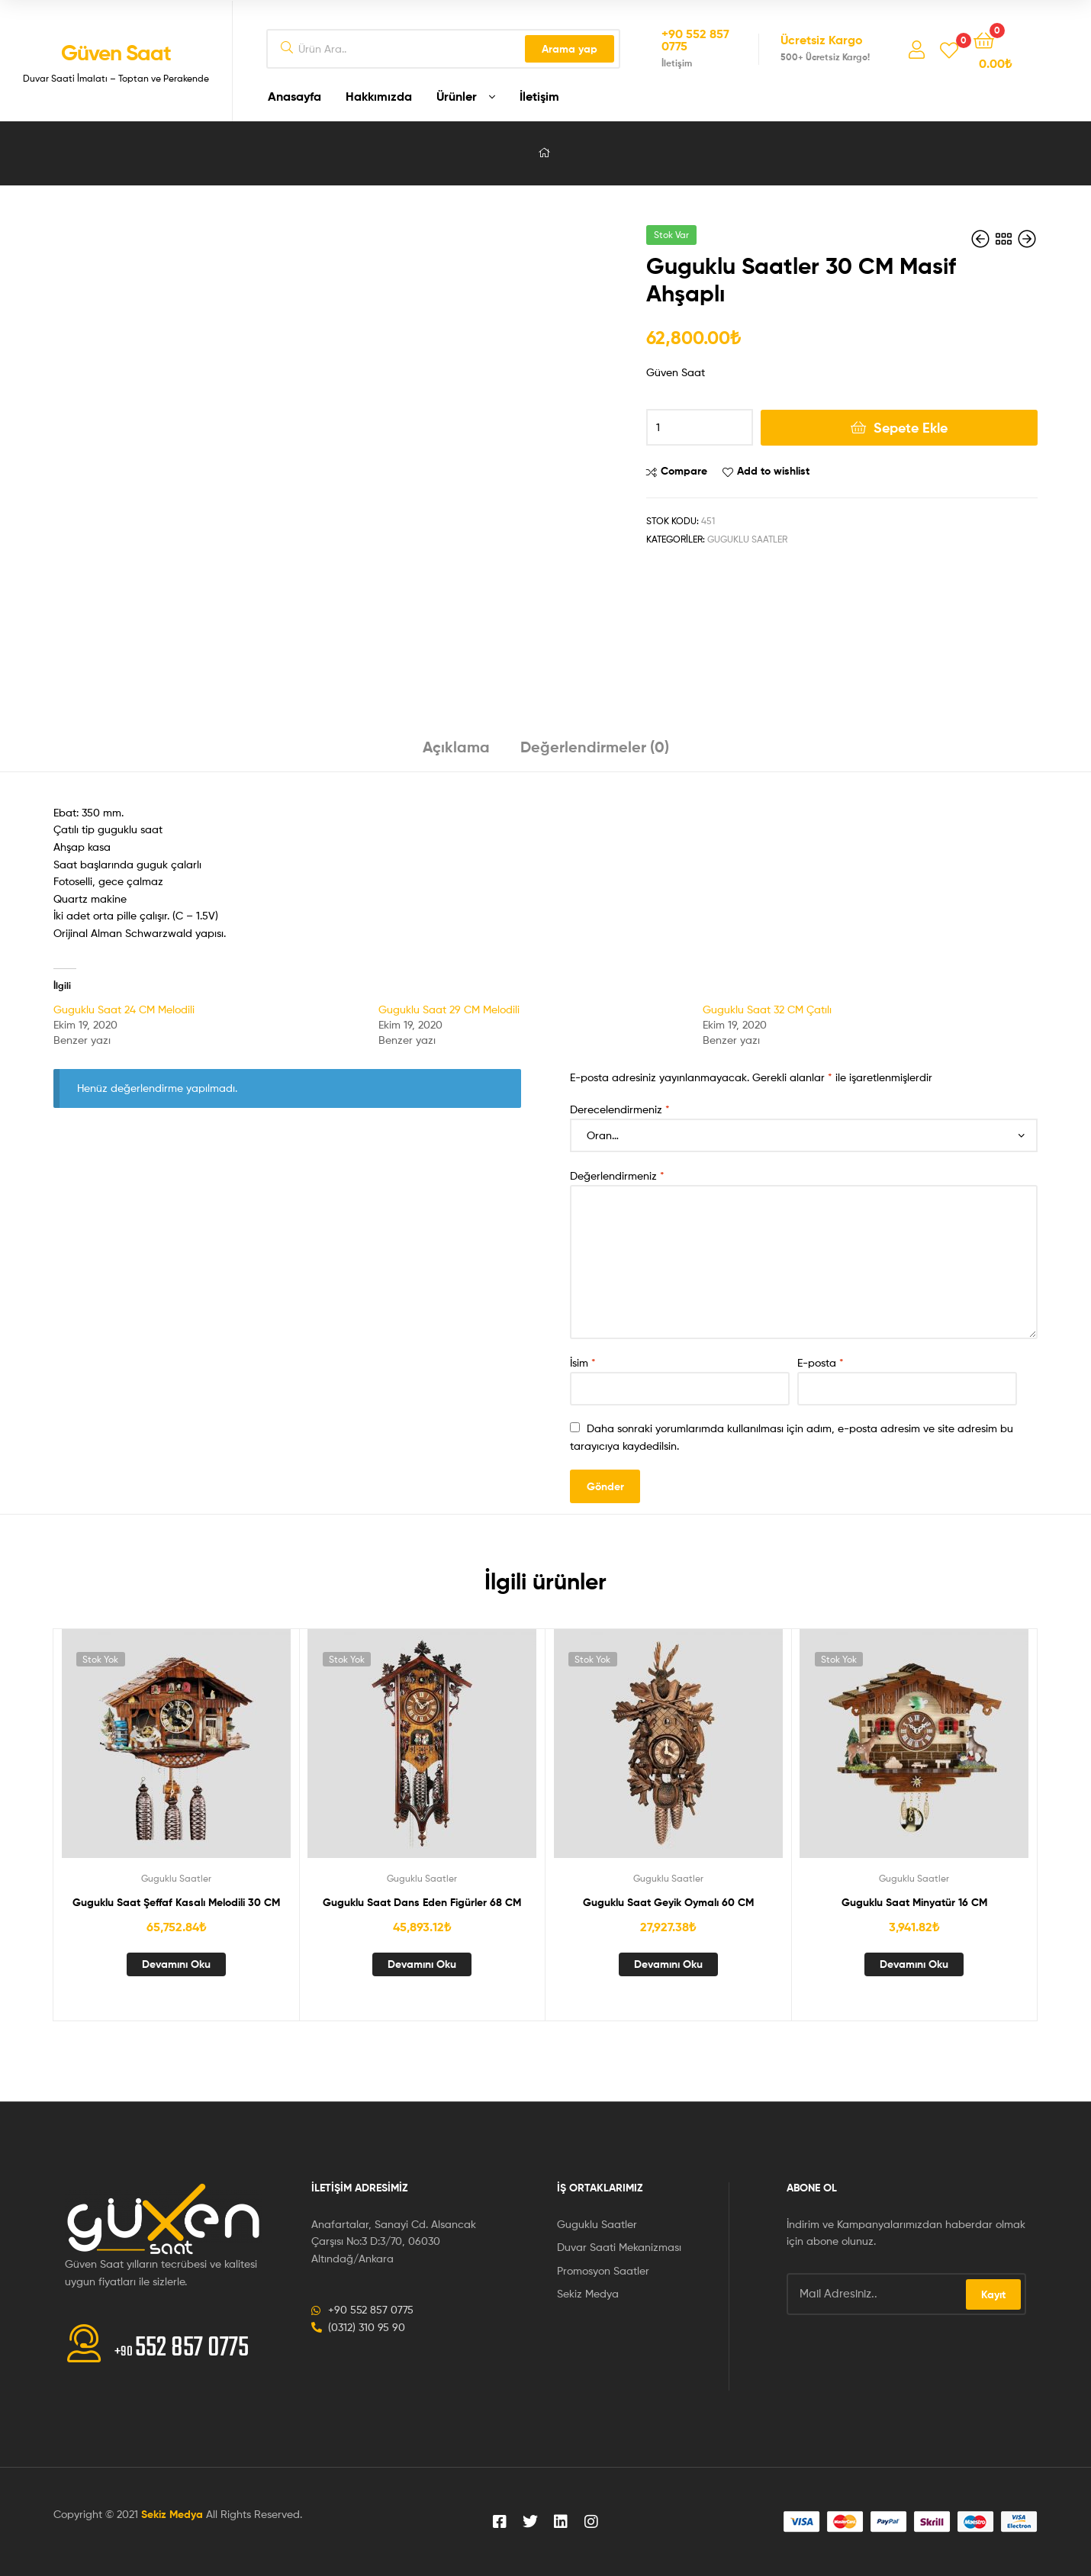 Image resolution: width=1091 pixels, height=2576 pixels. What do you see at coordinates (668, 1964) in the screenshot?
I see `Devamını oku [“Guguklu Saat Geyik Oymalı 60 CM” hakkında daha fazla bilgi edinin]` at bounding box center [668, 1964].